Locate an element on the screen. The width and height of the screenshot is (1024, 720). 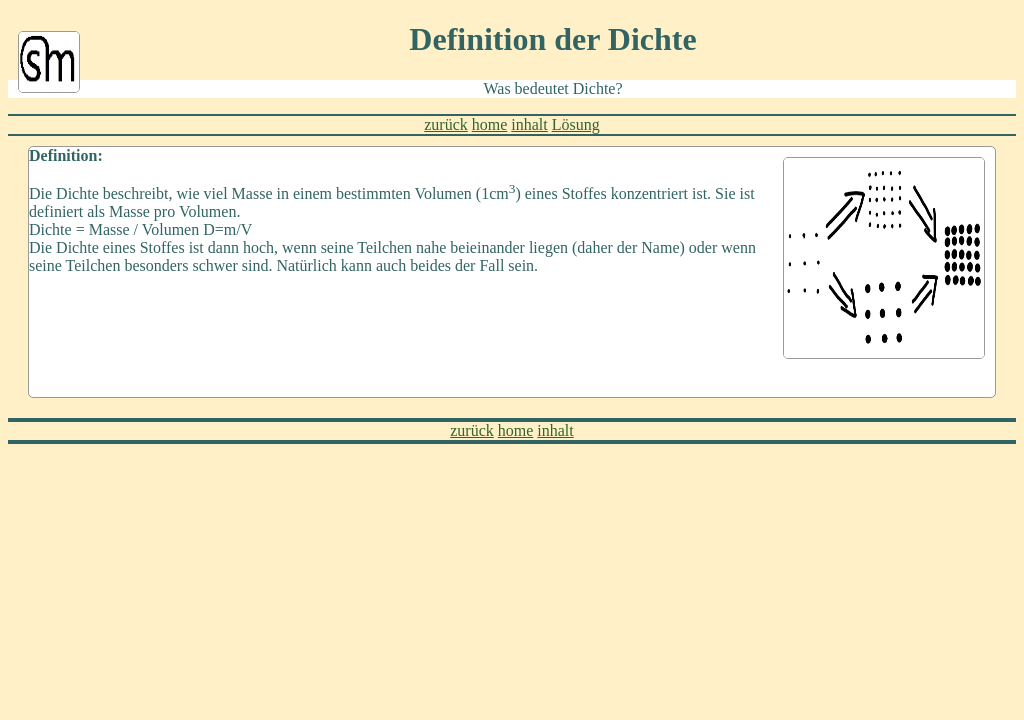
Lösung is located at coordinates (576, 124).